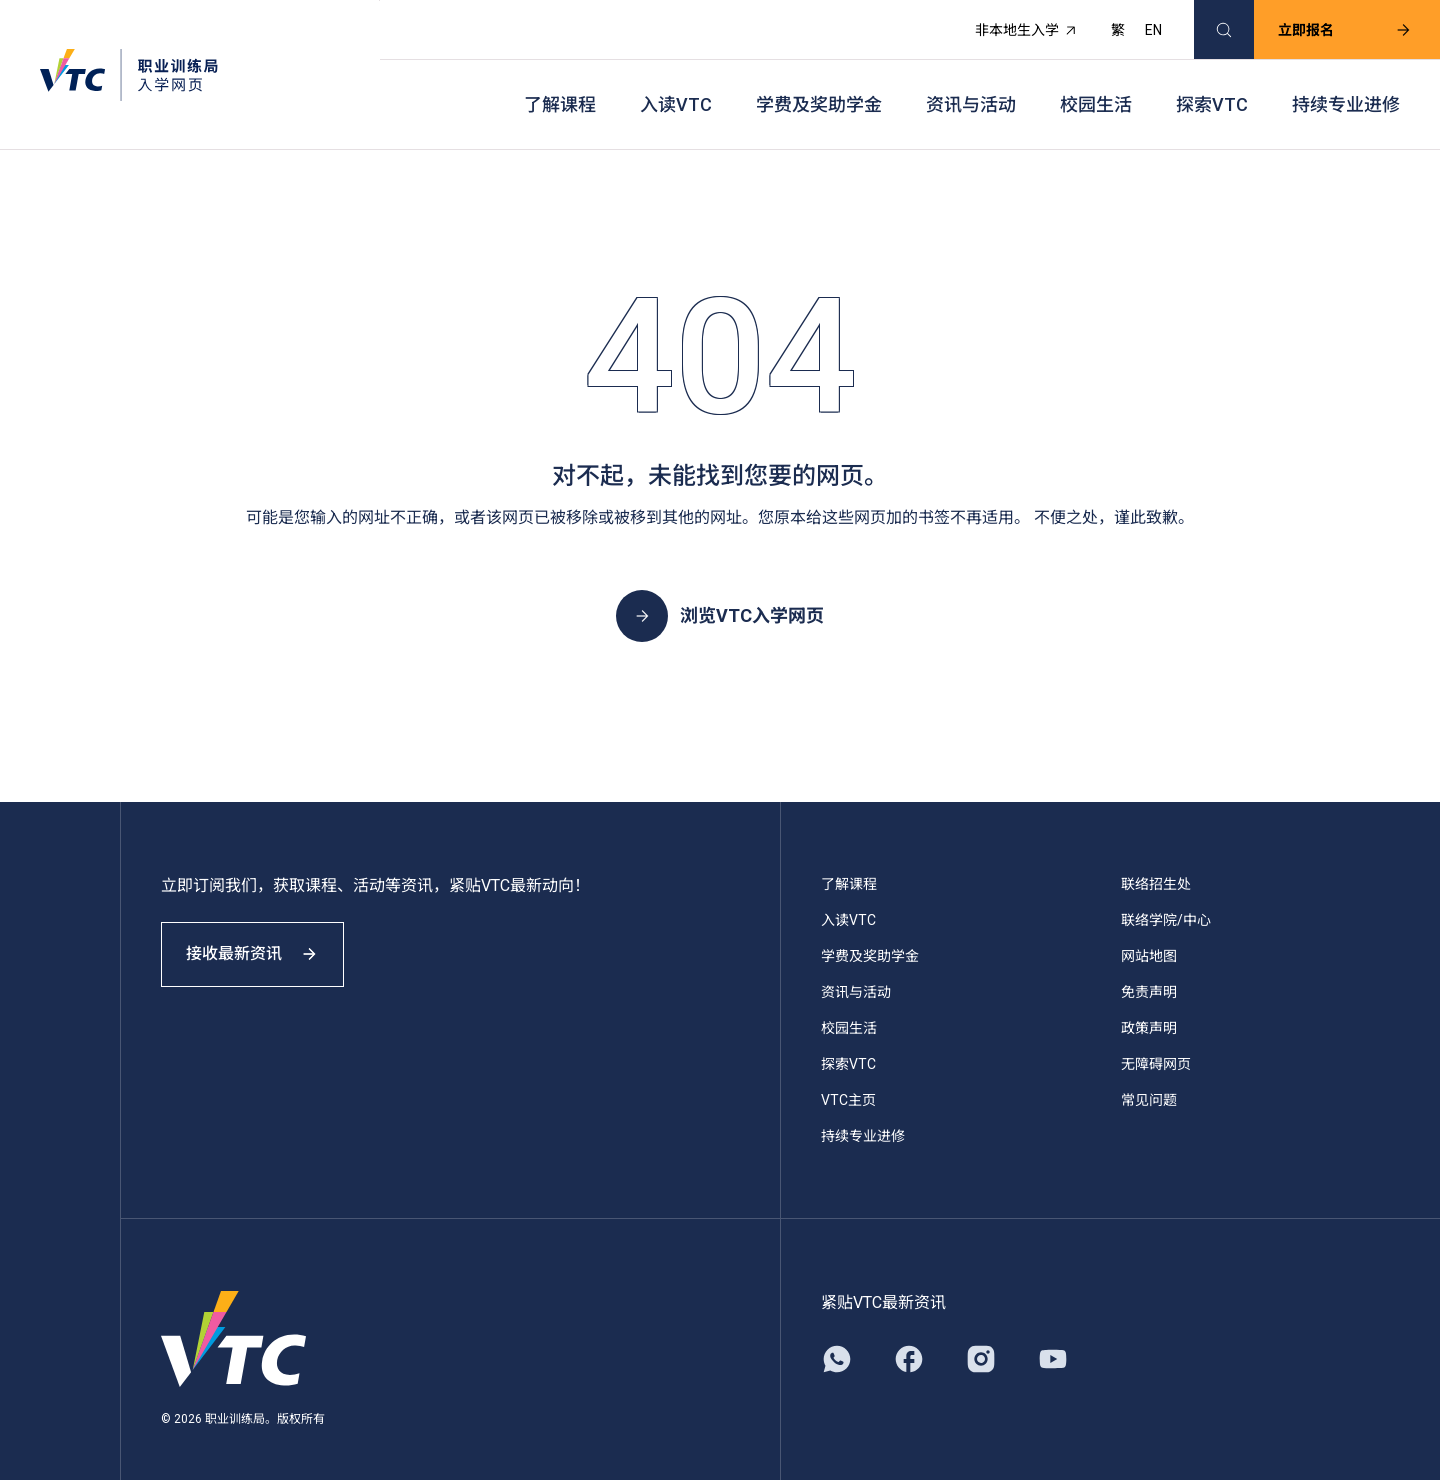 Image resolution: width=1440 pixels, height=1480 pixels. What do you see at coordinates (971, 90) in the screenshot?
I see `资讯与活动` at bounding box center [971, 90].